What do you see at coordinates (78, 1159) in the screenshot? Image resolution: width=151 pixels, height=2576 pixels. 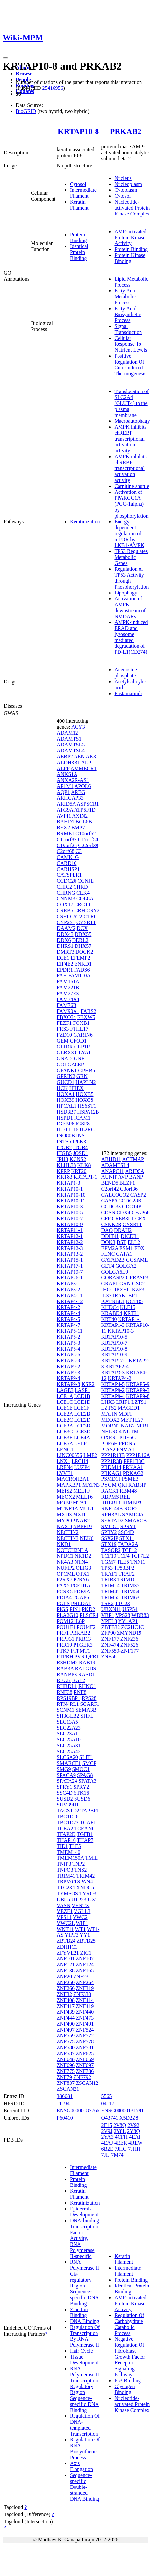 I see `KCNS2` at bounding box center [78, 1159].